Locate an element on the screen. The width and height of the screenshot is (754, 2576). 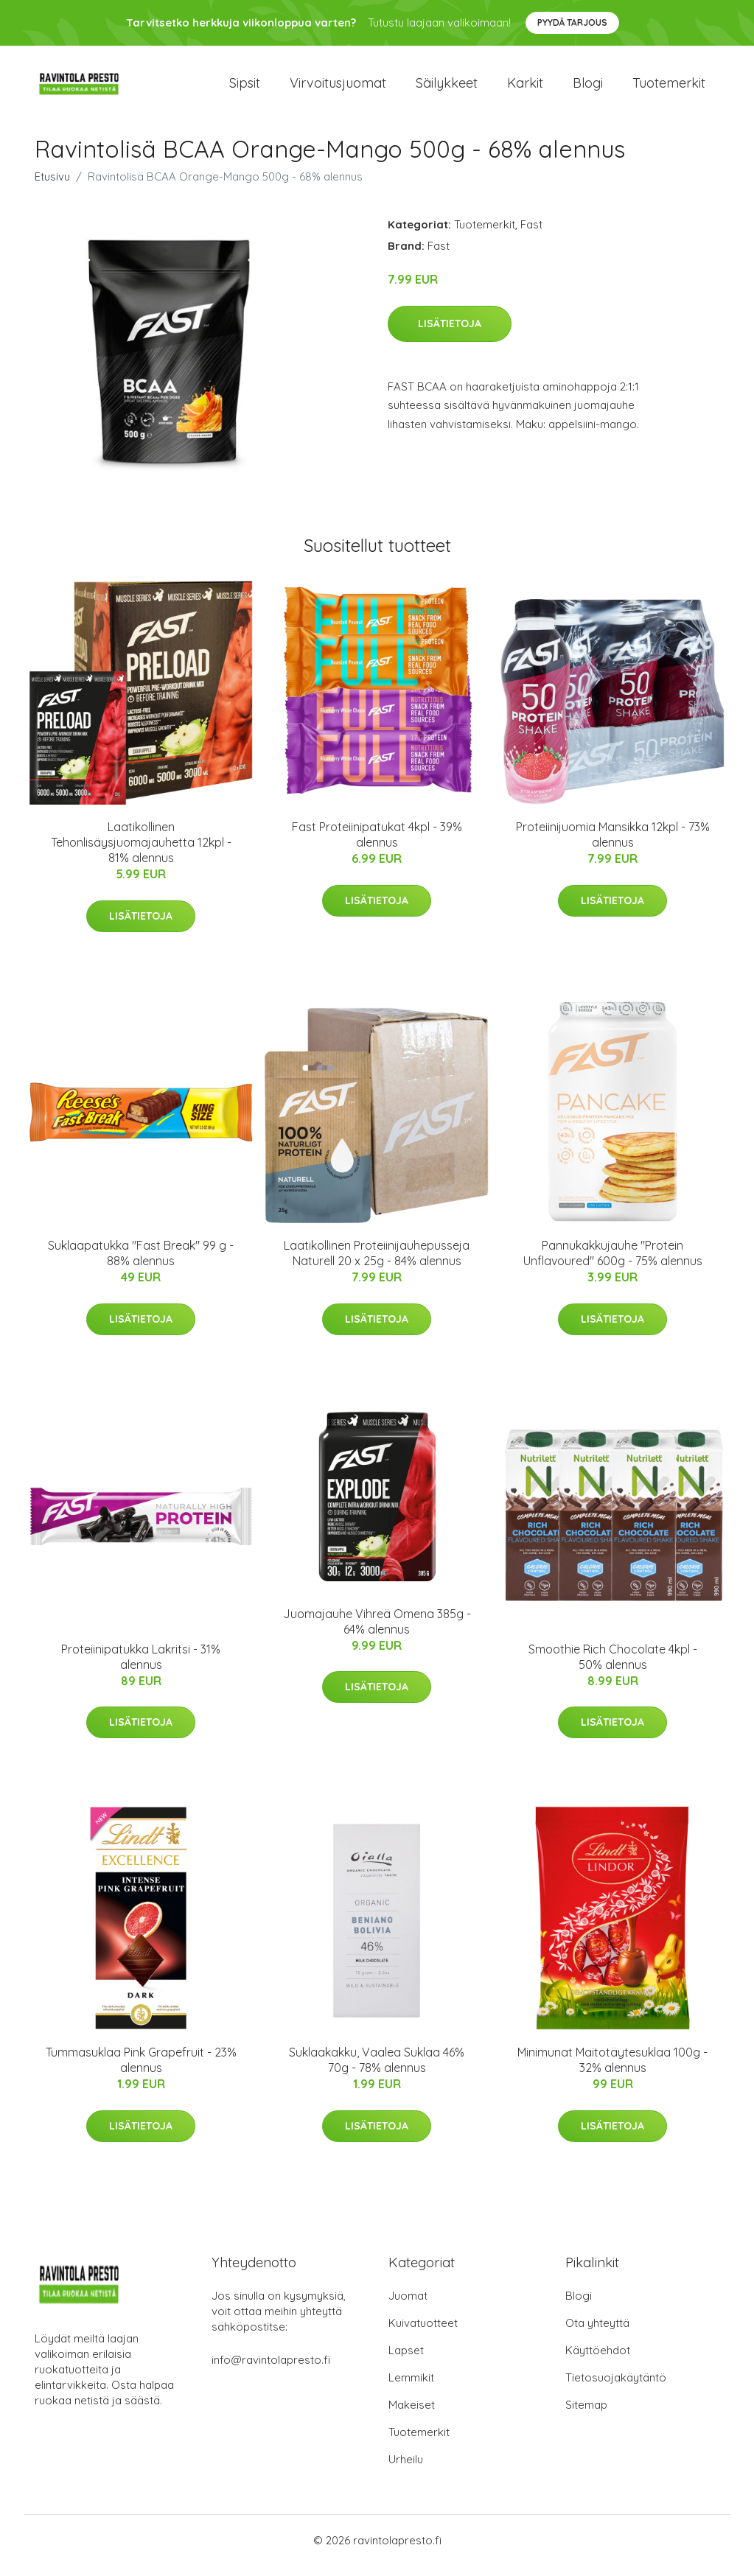
Proteiinijuomia Mansikka 12kpl - 73% alennus is located at coordinates (613, 845).